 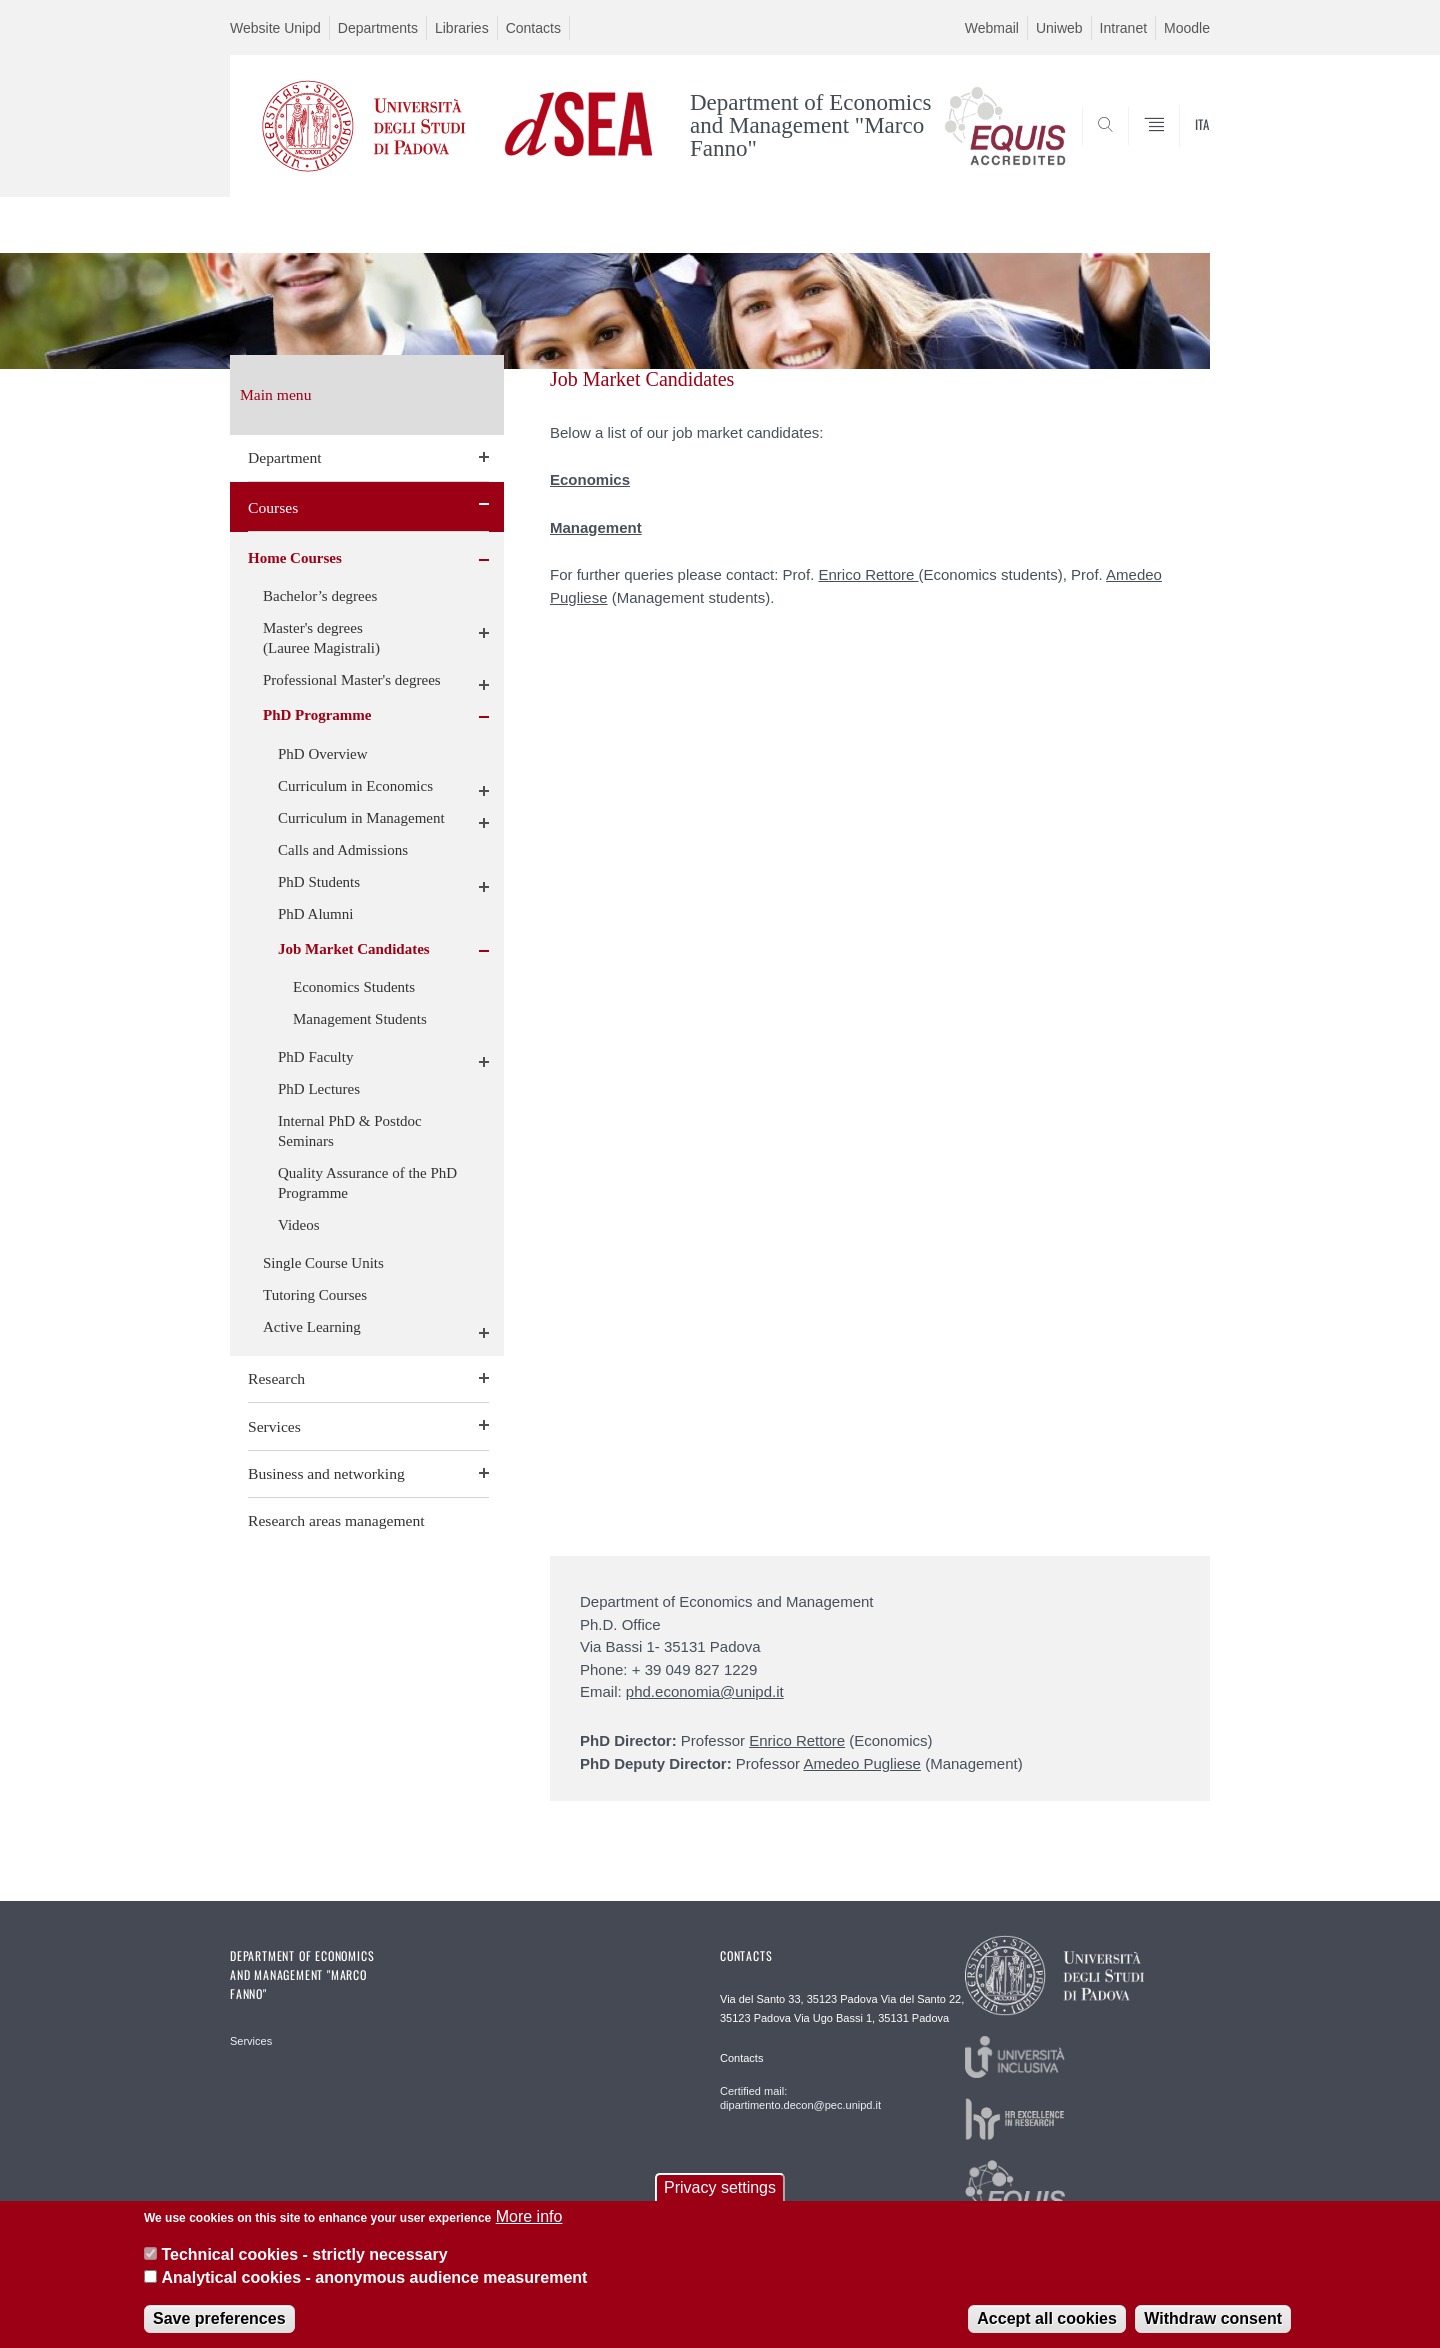 What do you see at coordinates (276, 1378) in the screenshot?
I see `Research` at bounding box center [276, 1378].